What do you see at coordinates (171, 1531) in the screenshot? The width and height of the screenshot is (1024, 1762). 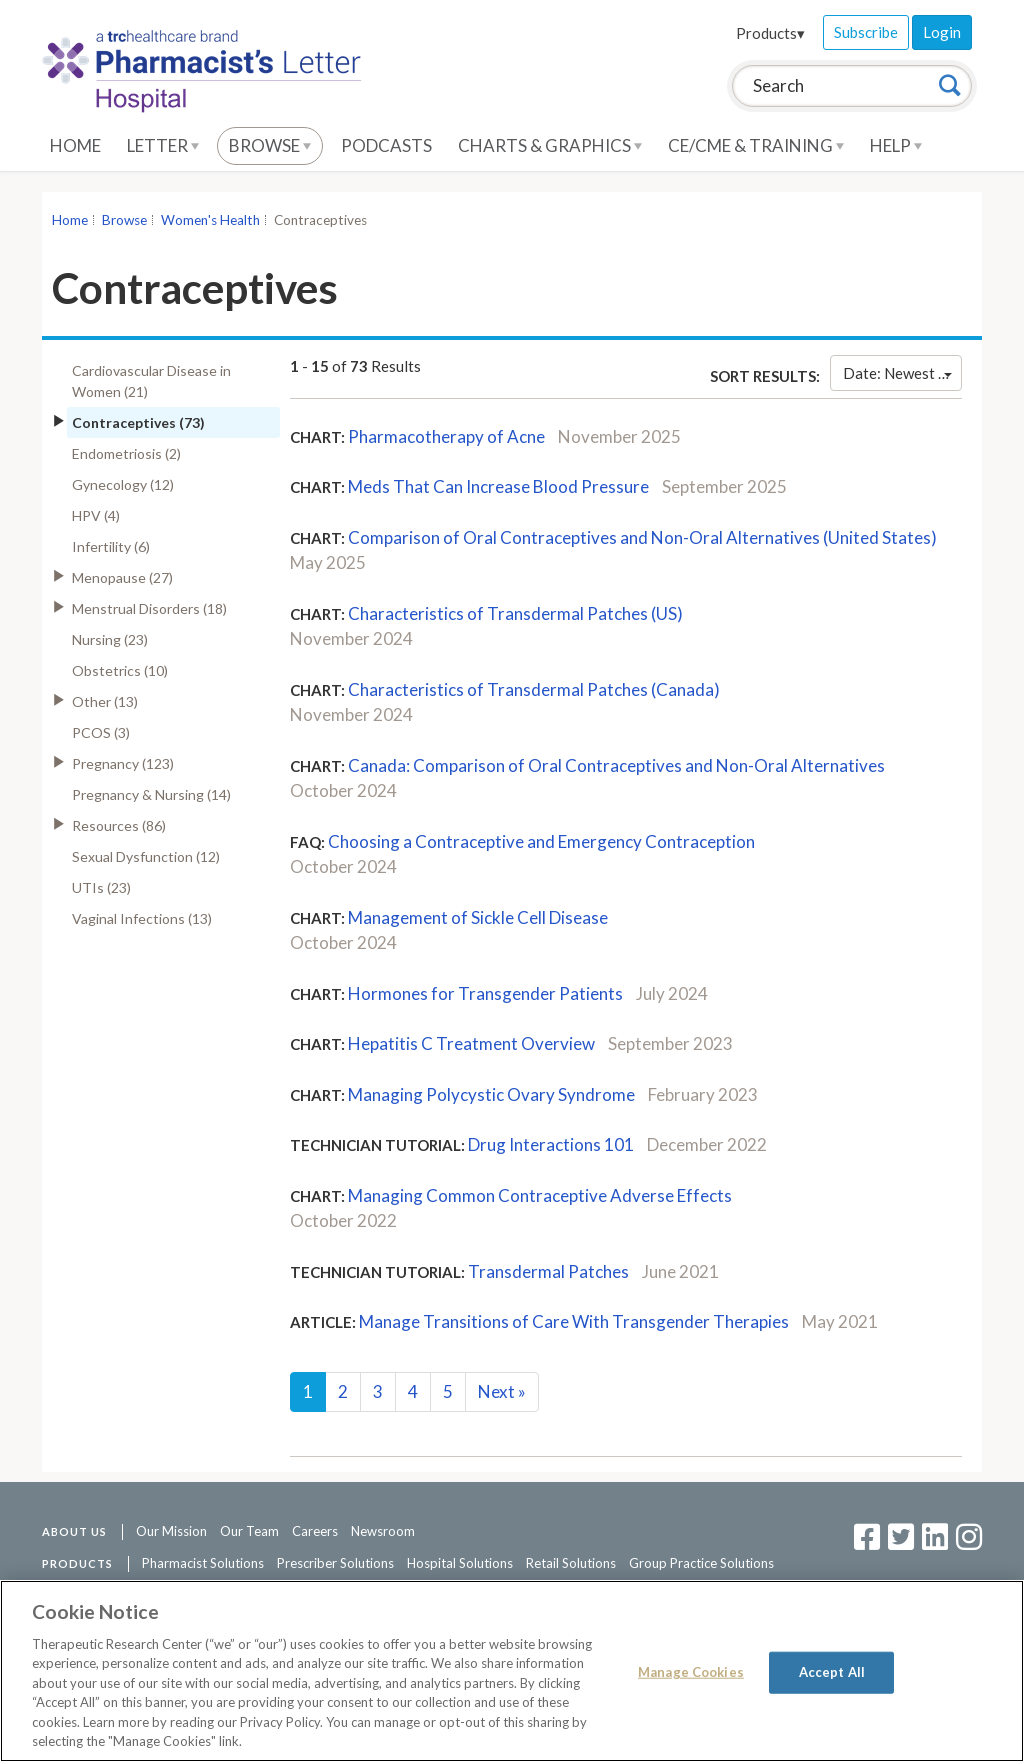 I see `Our Mission` at bounding box center [171, 1531].